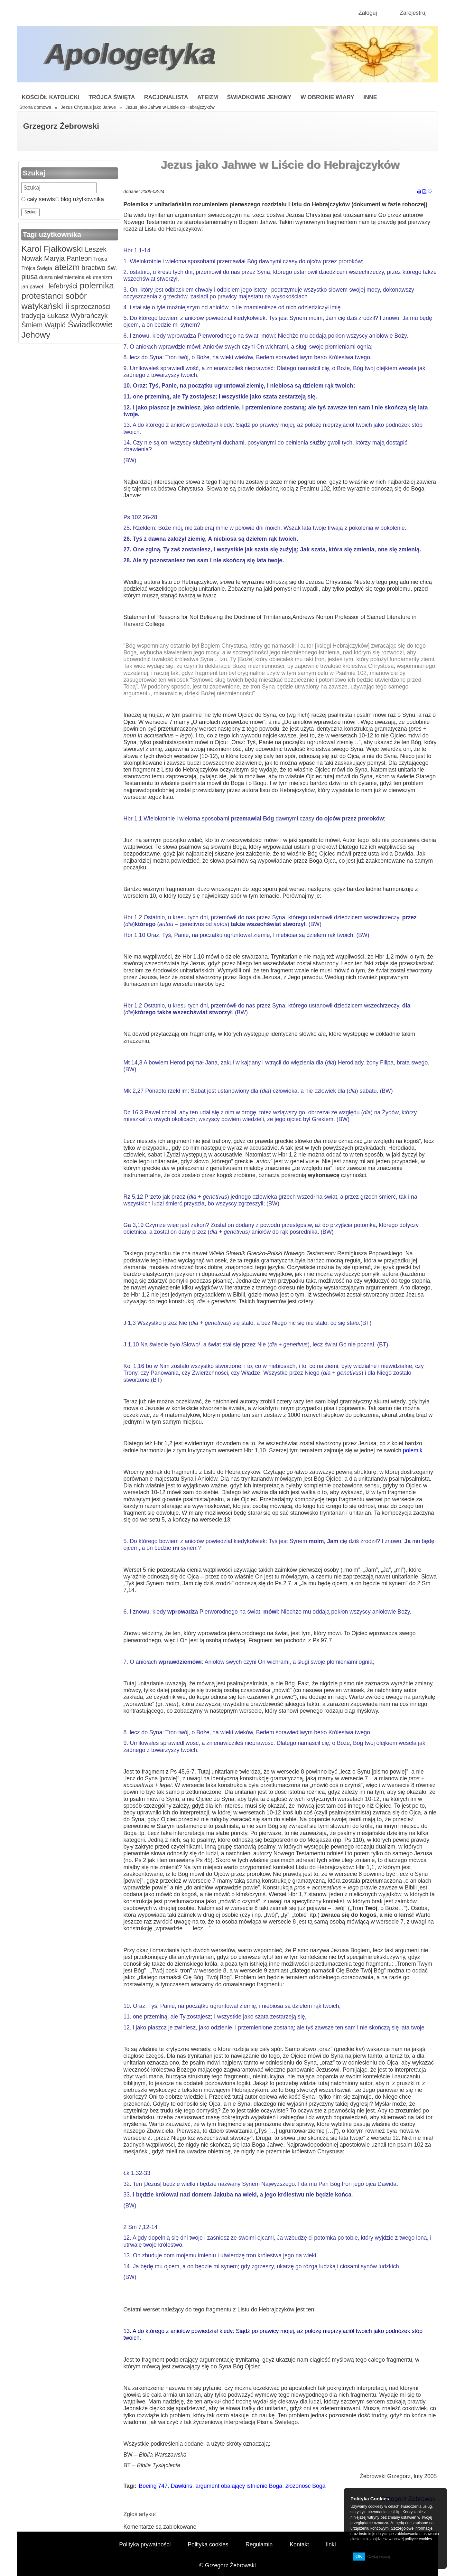 This screenshot has width=455, height=2576. What do you see at coordinates (166, 97) in the screenshot?
I see `Racjonalista` at bounding box center [166, 97].